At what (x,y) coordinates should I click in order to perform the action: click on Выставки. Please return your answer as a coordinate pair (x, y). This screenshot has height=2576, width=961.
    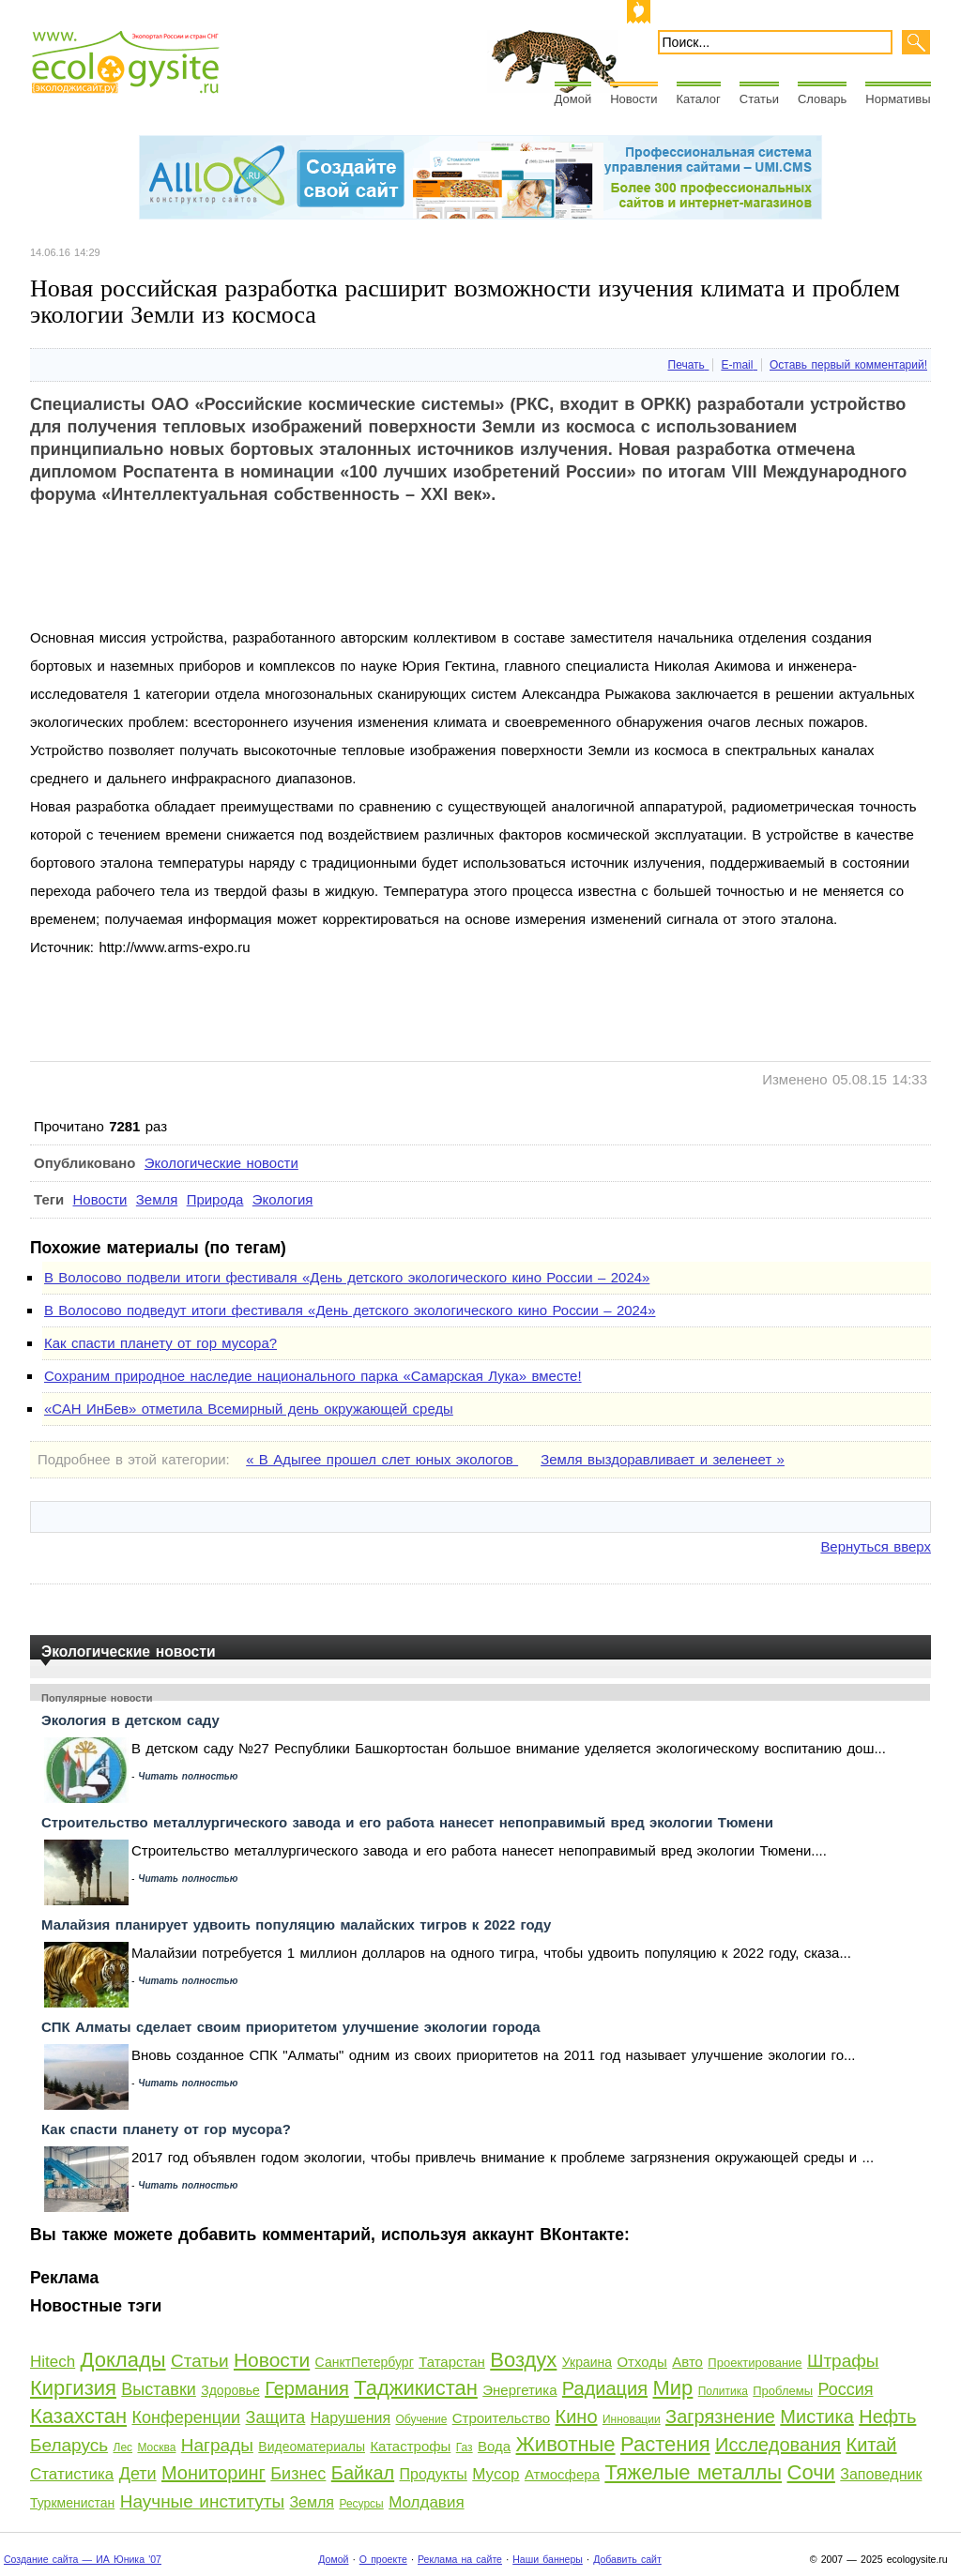
    Looking at the image, I should click on (158, 2389).